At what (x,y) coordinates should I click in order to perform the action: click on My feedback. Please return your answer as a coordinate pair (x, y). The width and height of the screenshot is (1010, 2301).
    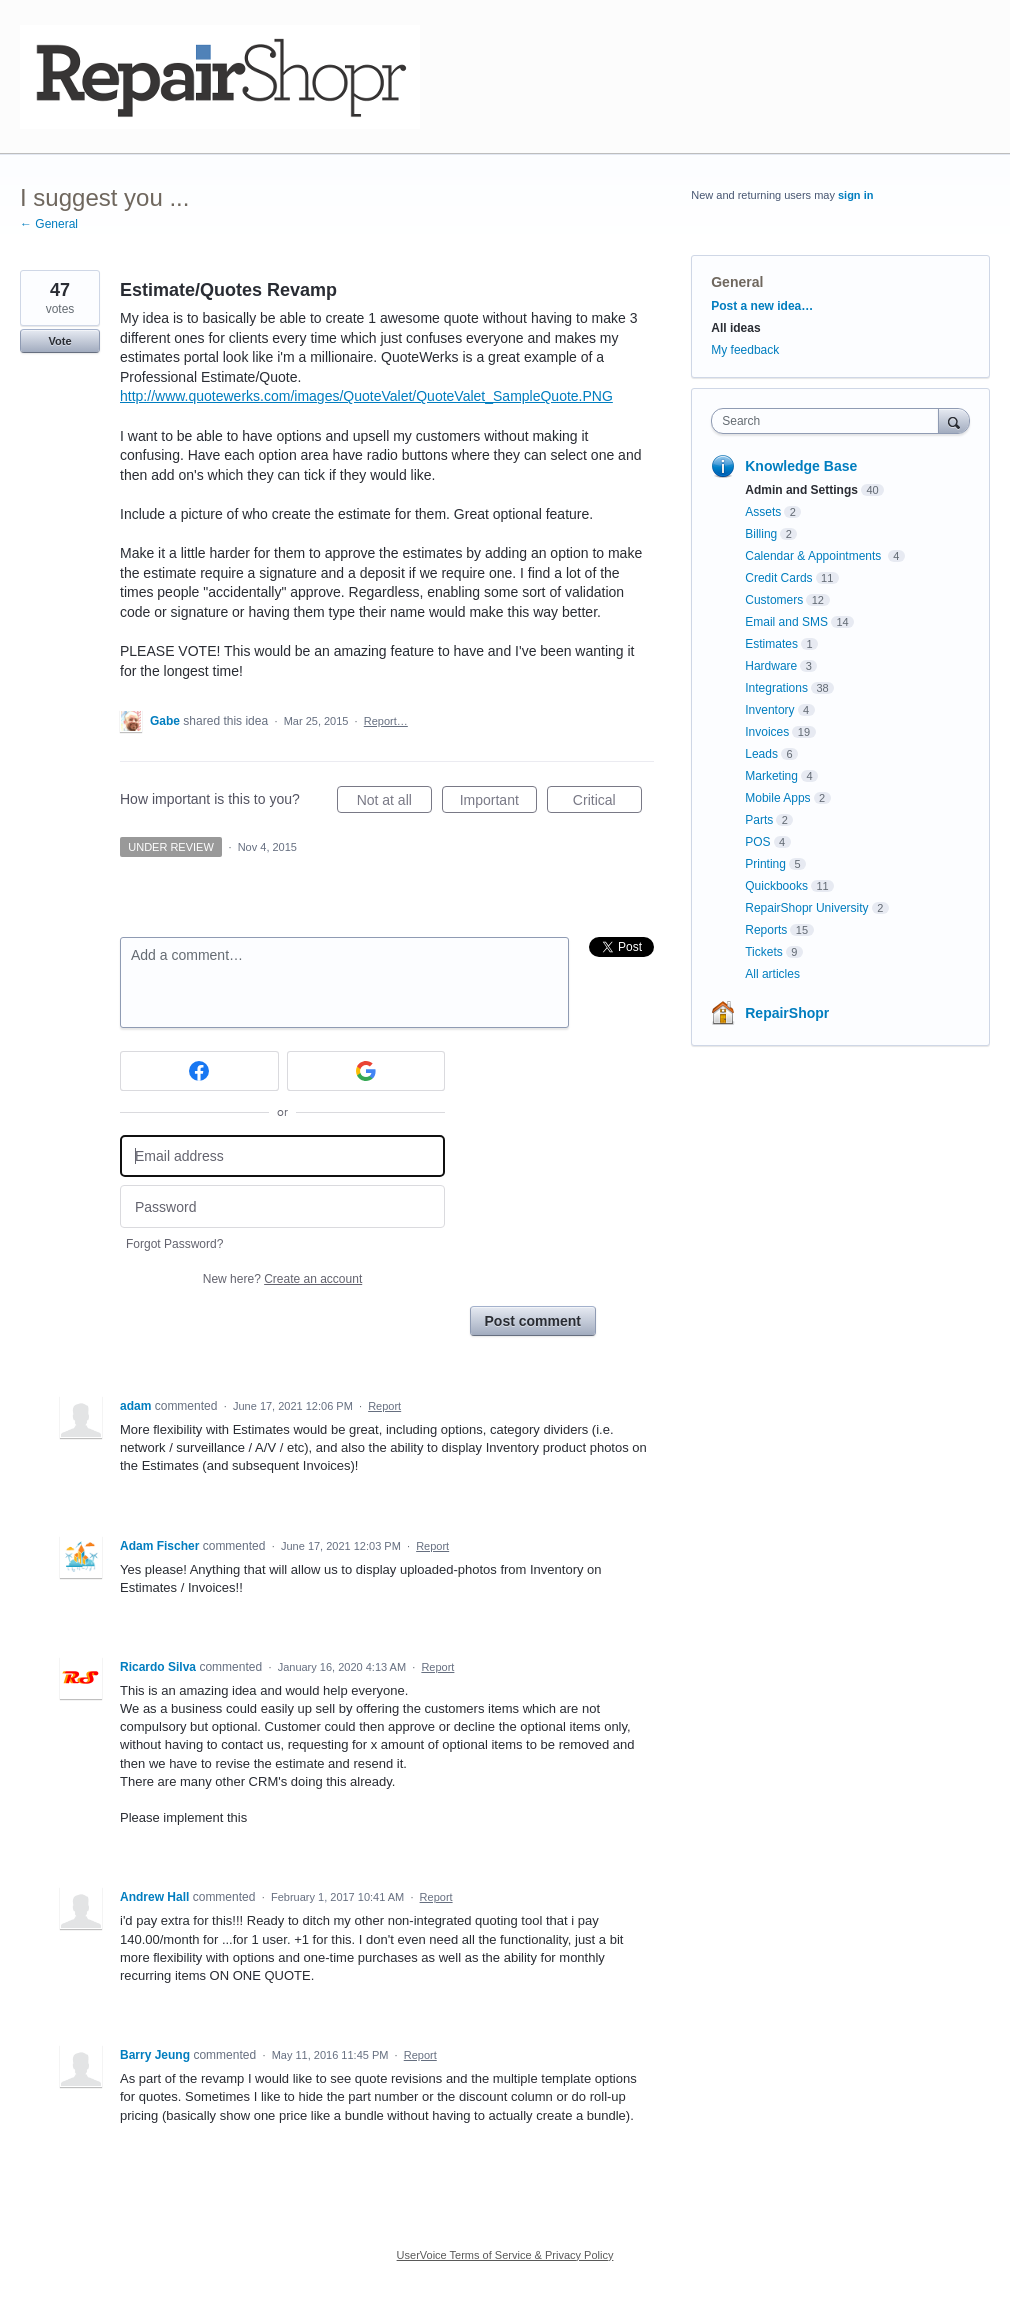
    Looking at the image, I should click on (745, 350).